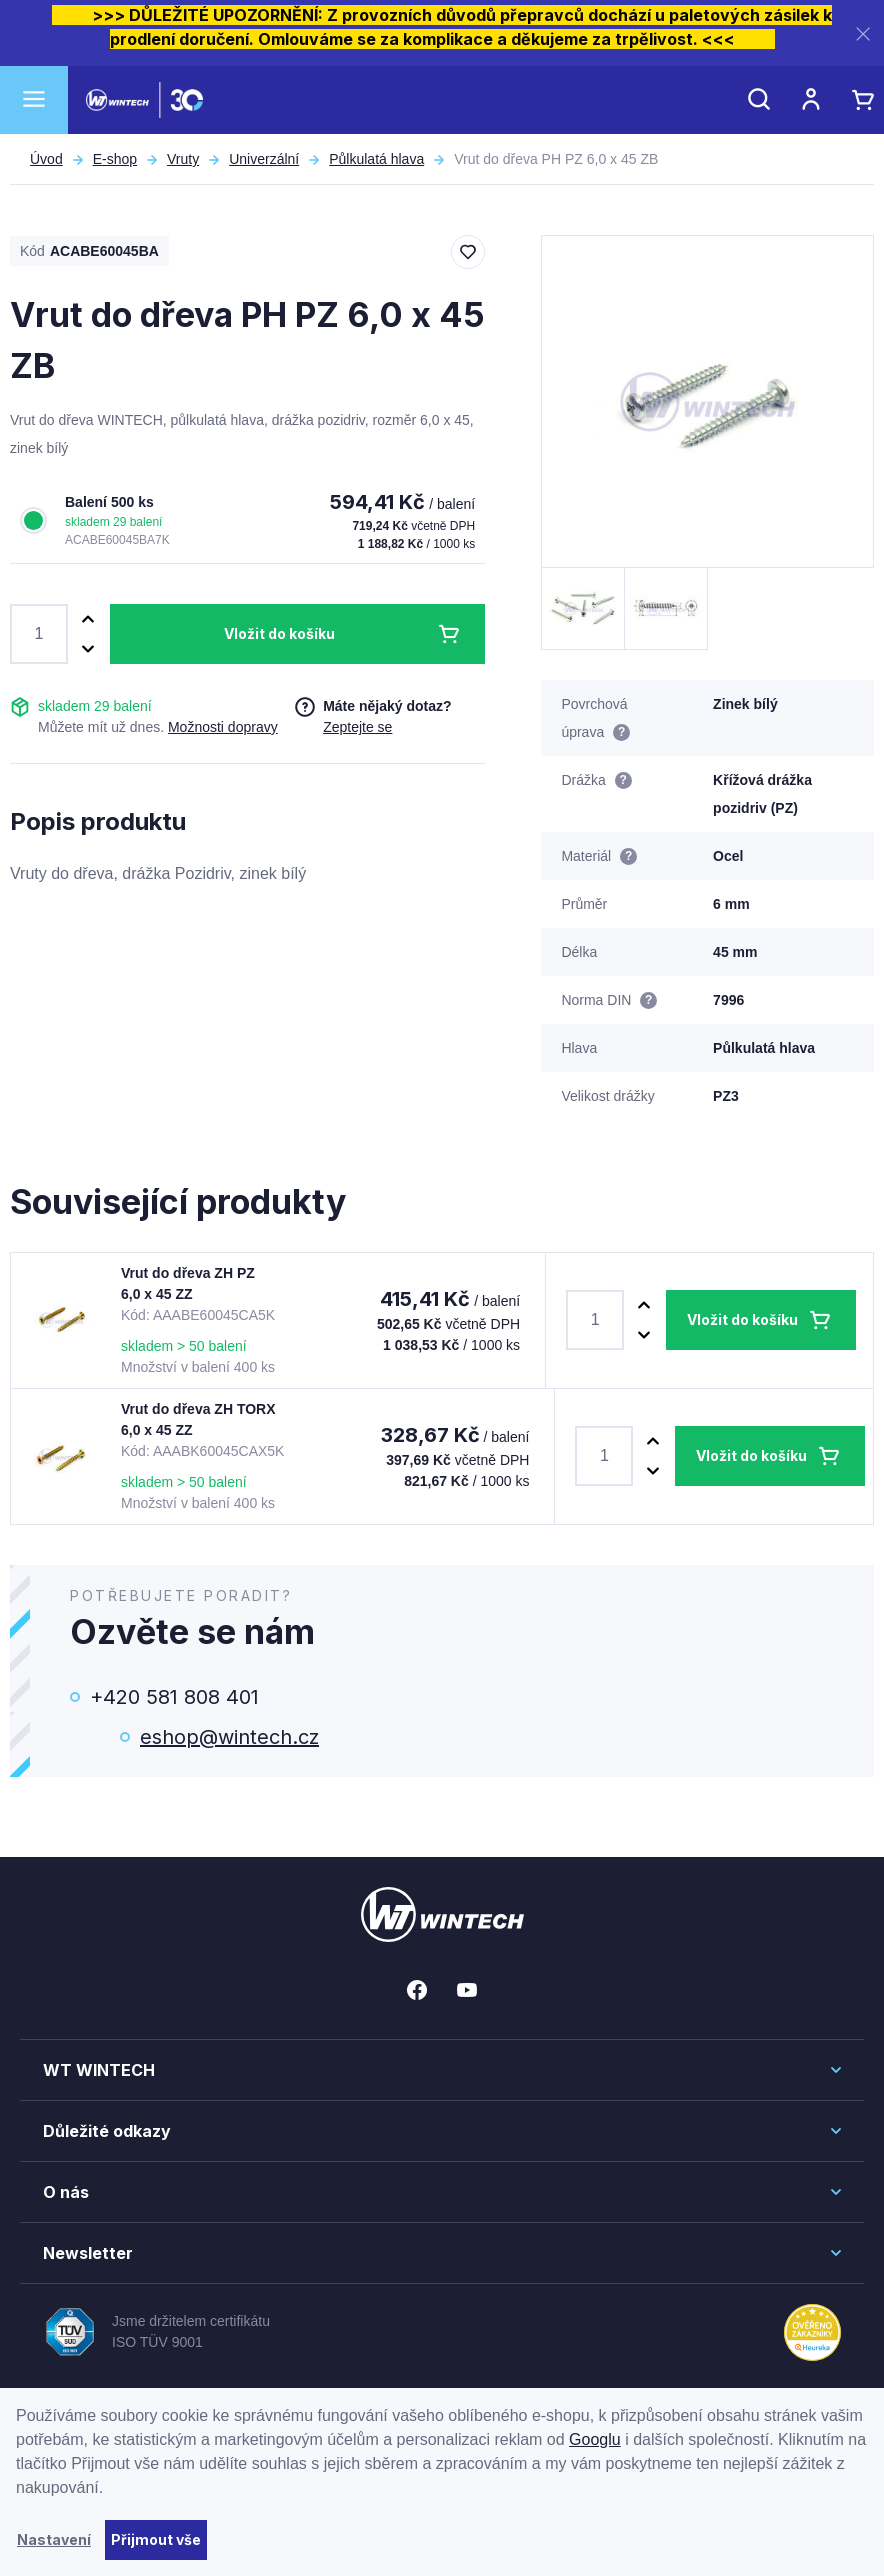 The width and height of the screenshot is (884, 2576). Describe the element at coordinates (595, 2439) in the screenshot. I see `Googlu` at that location.